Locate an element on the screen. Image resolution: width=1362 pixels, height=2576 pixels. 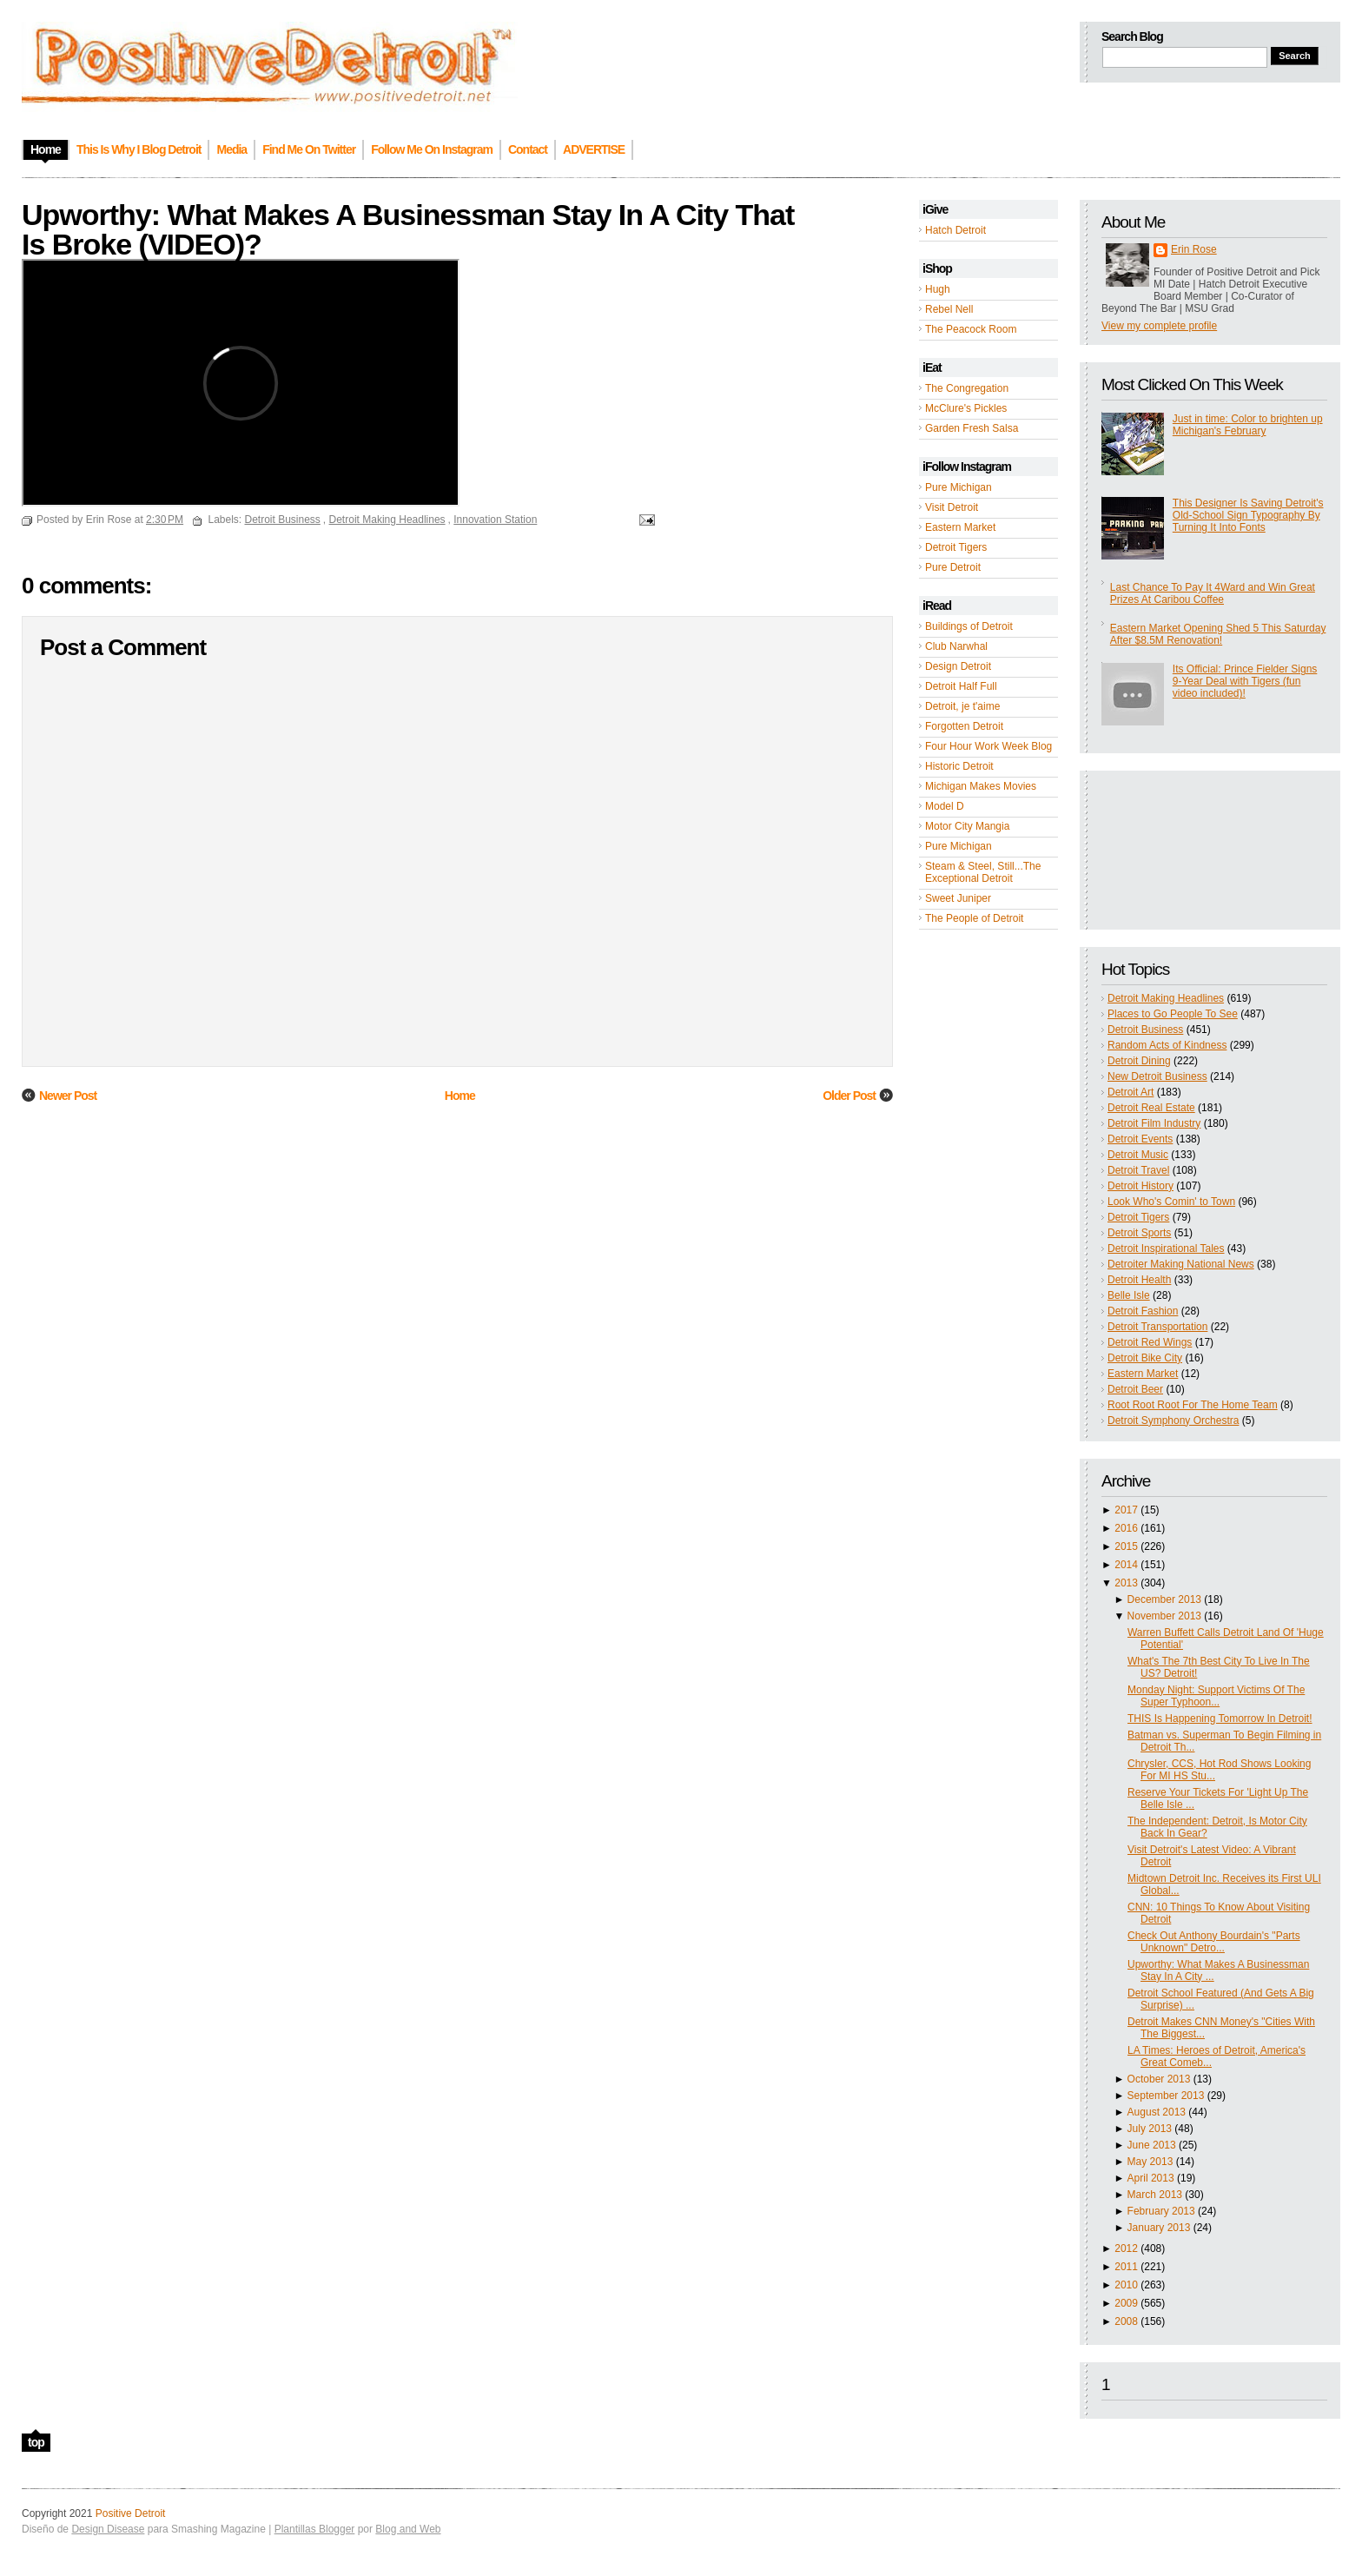
Detroit Transportation is located at coordinates (1157, 1327).